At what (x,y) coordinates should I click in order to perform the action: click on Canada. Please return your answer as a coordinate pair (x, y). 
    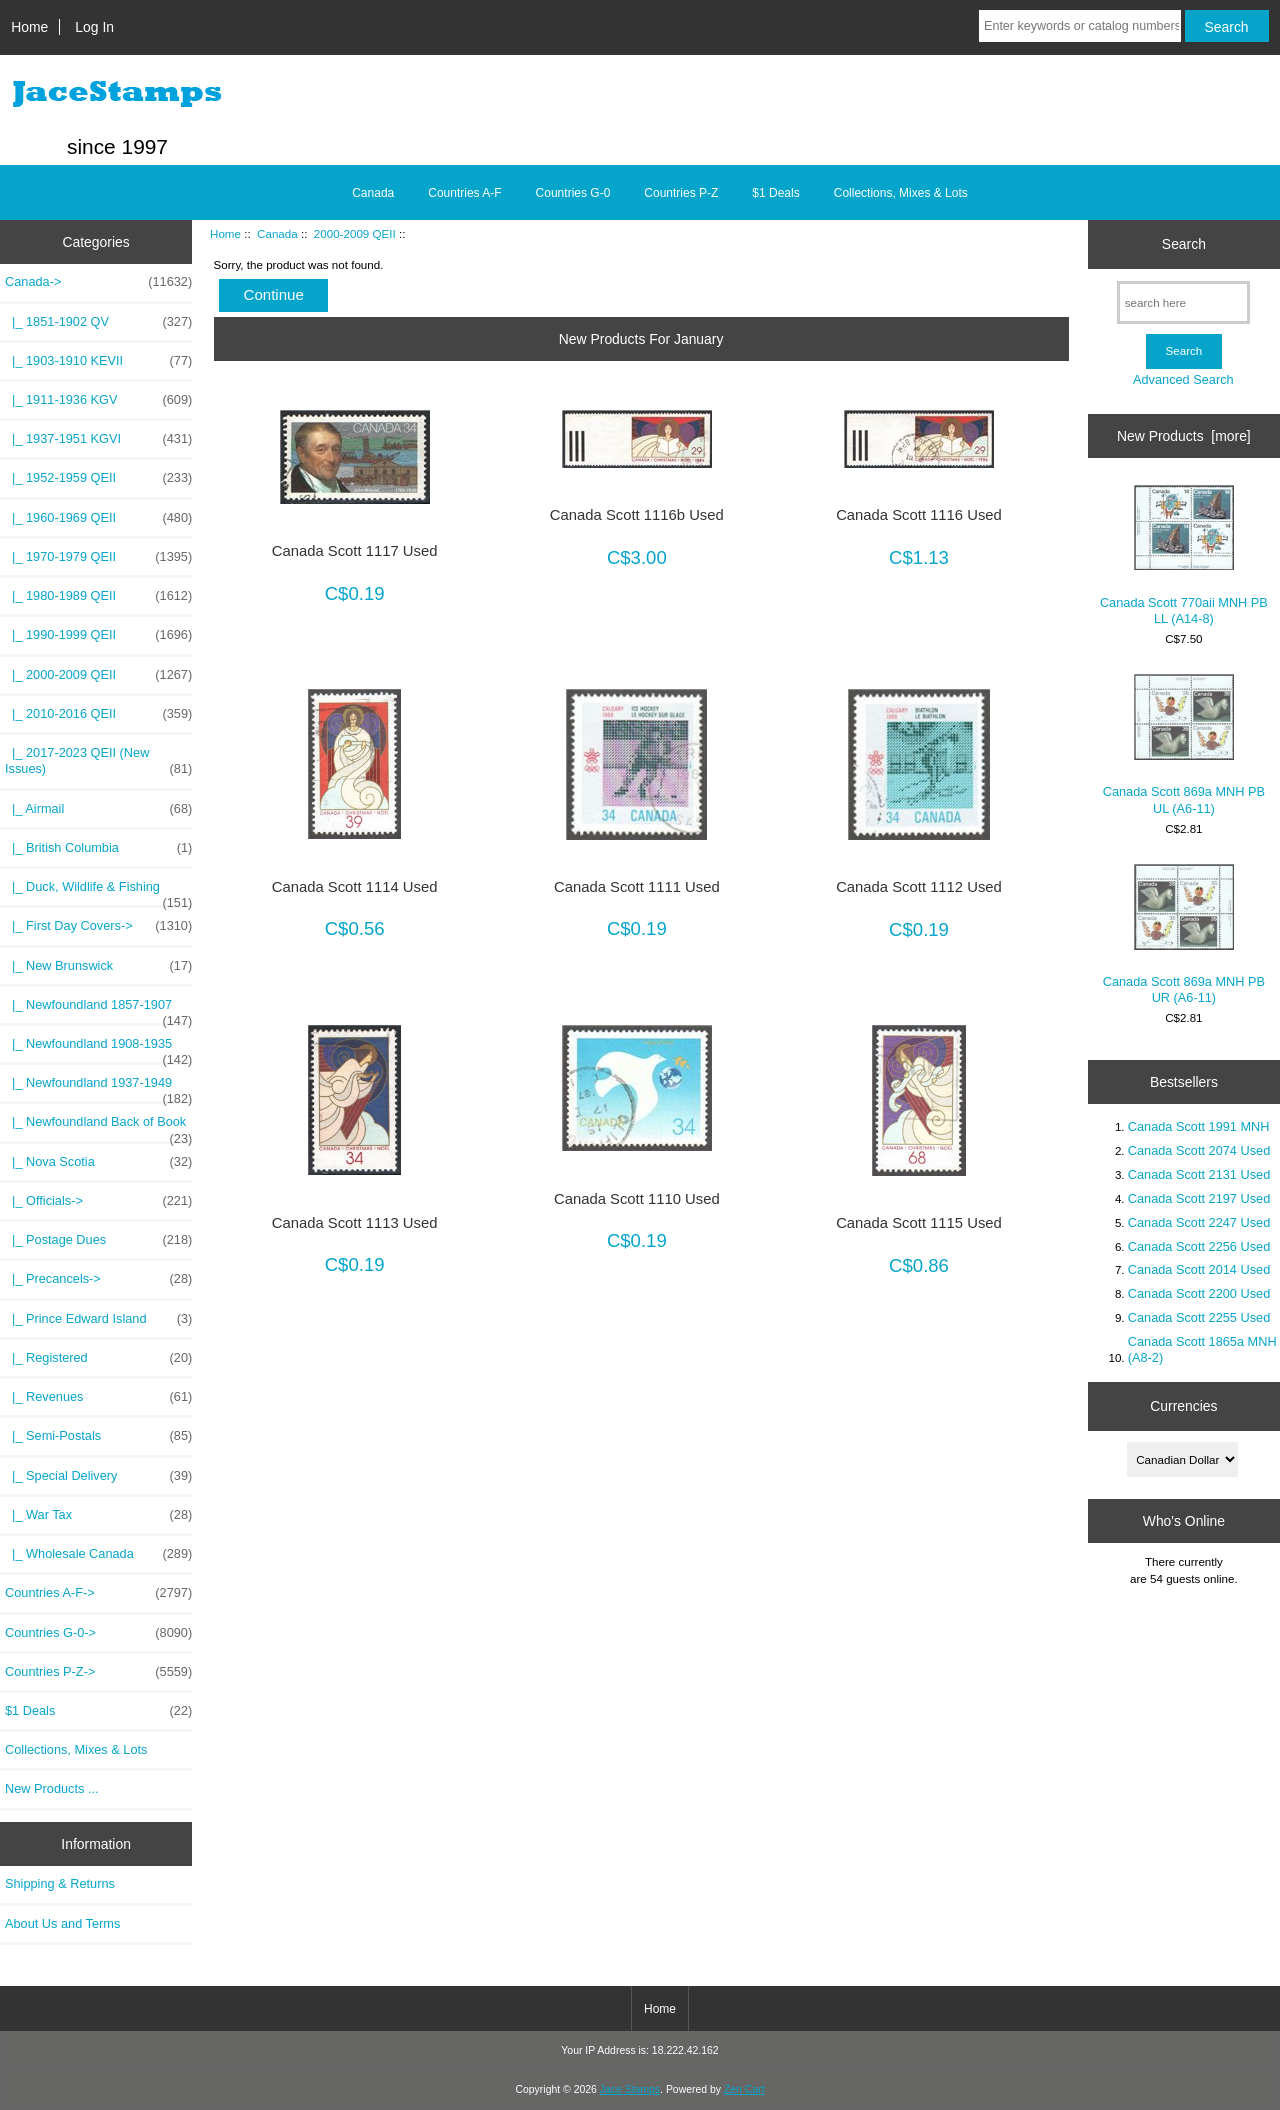
    Looking at the image, I should click on (277, 233).